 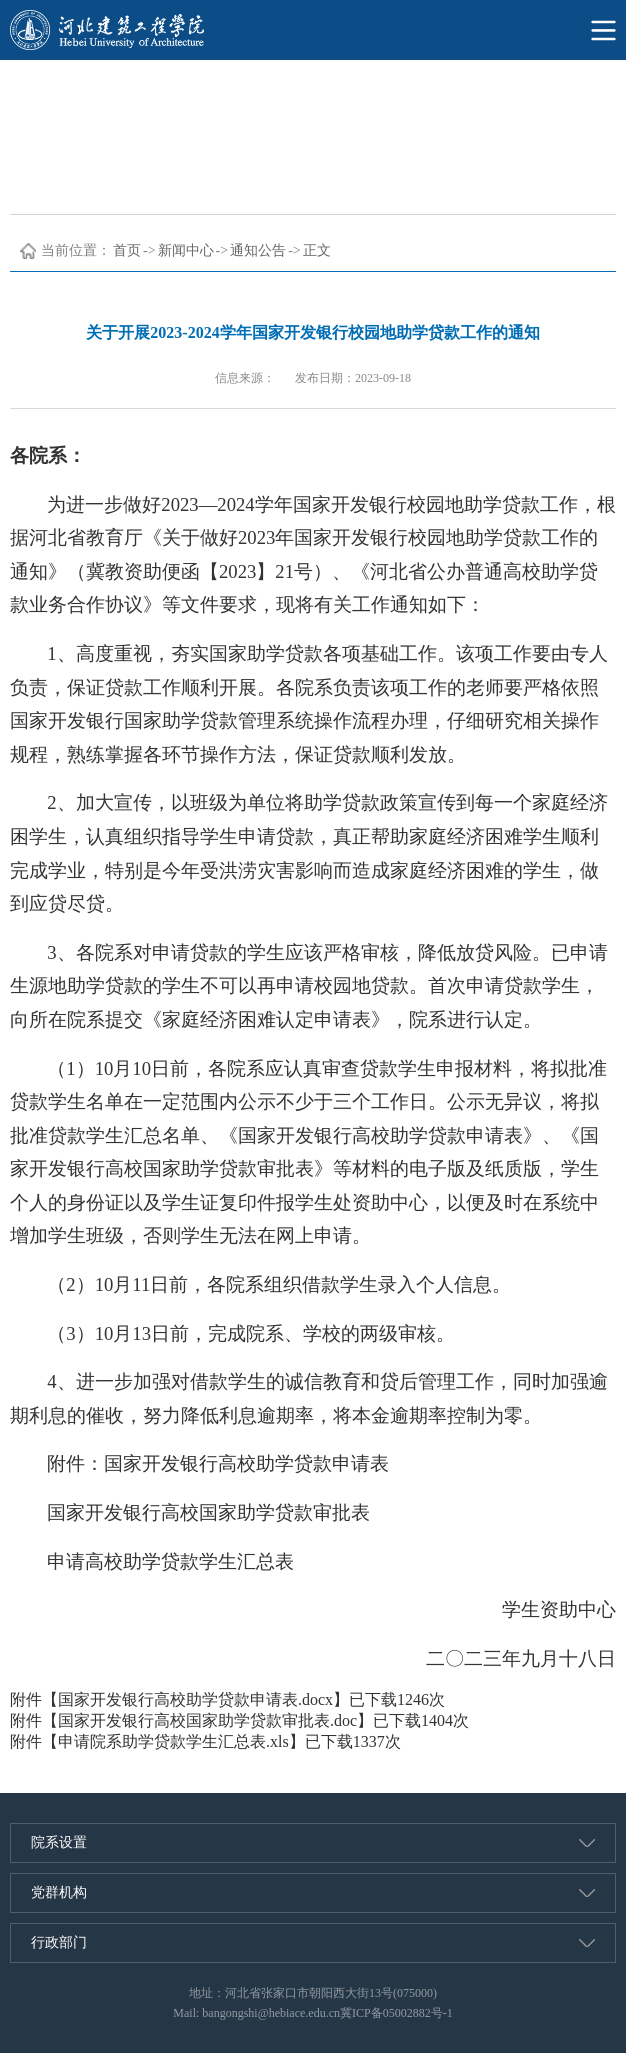 I want to click on 冀ICP备05002882号-1, so click(x=396, y=2013).